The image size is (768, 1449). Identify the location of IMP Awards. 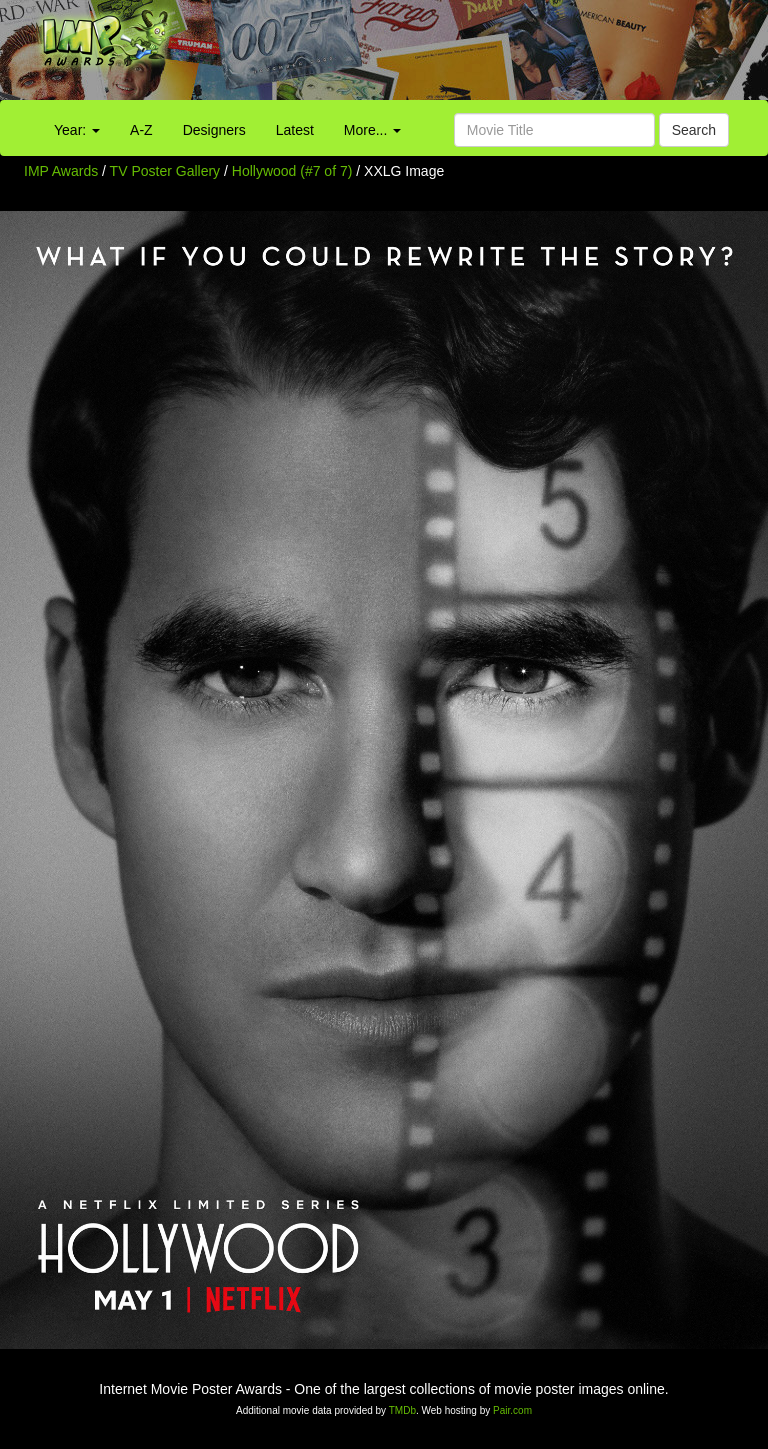
(61, 171).